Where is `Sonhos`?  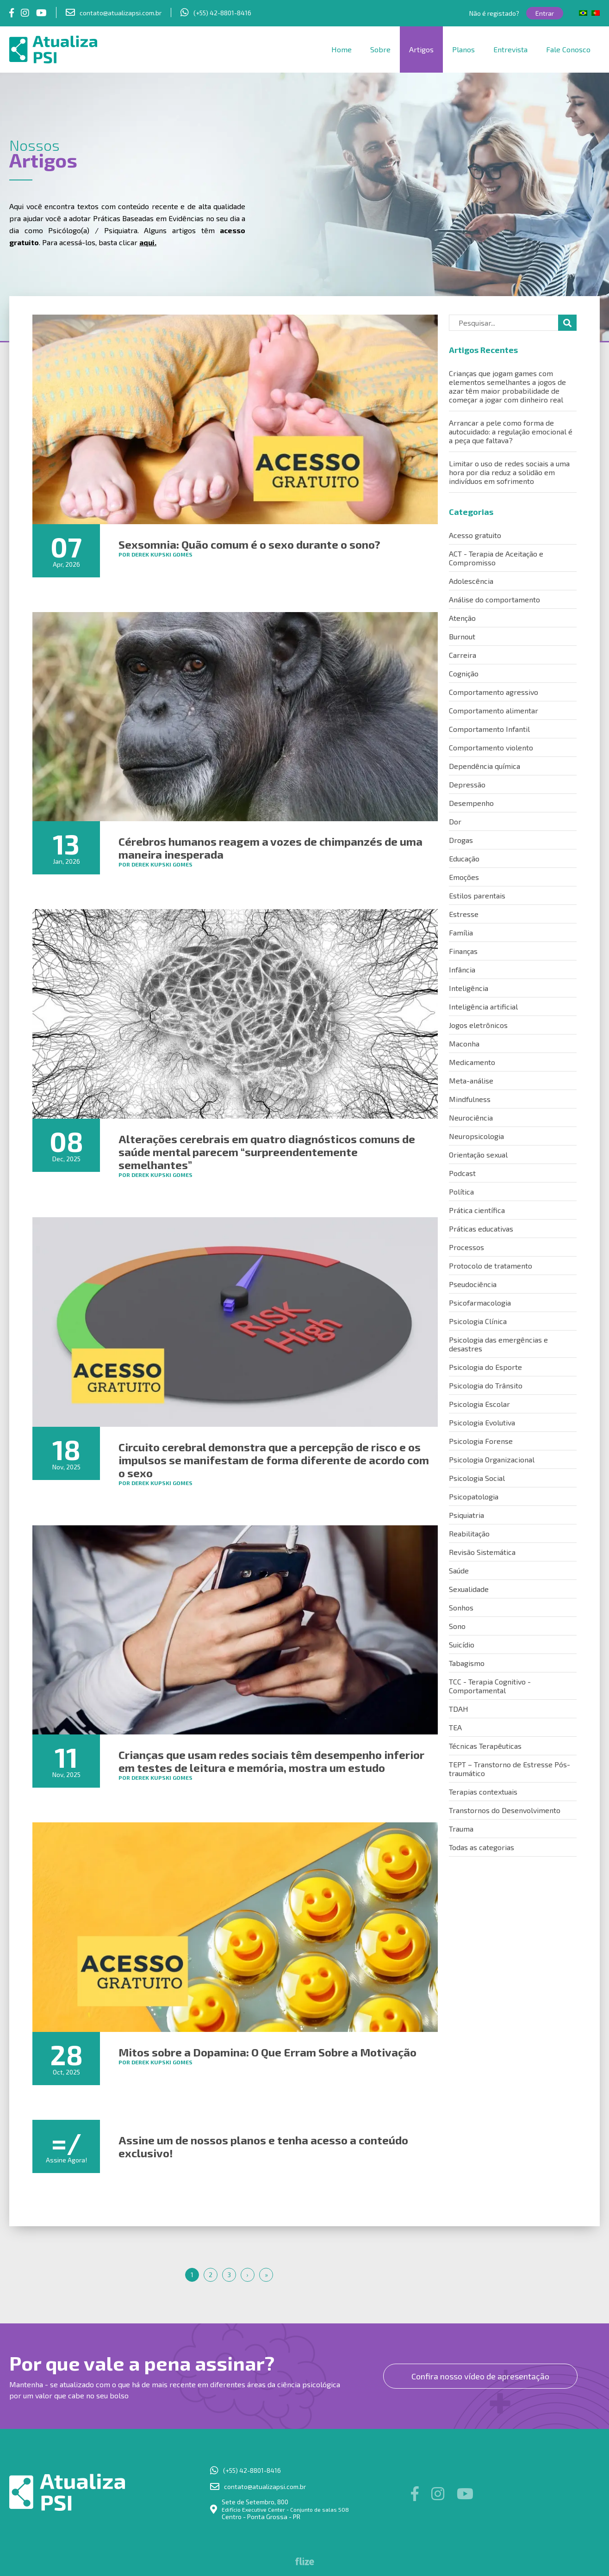
Sonhos is located at coordinates (461, 1607).